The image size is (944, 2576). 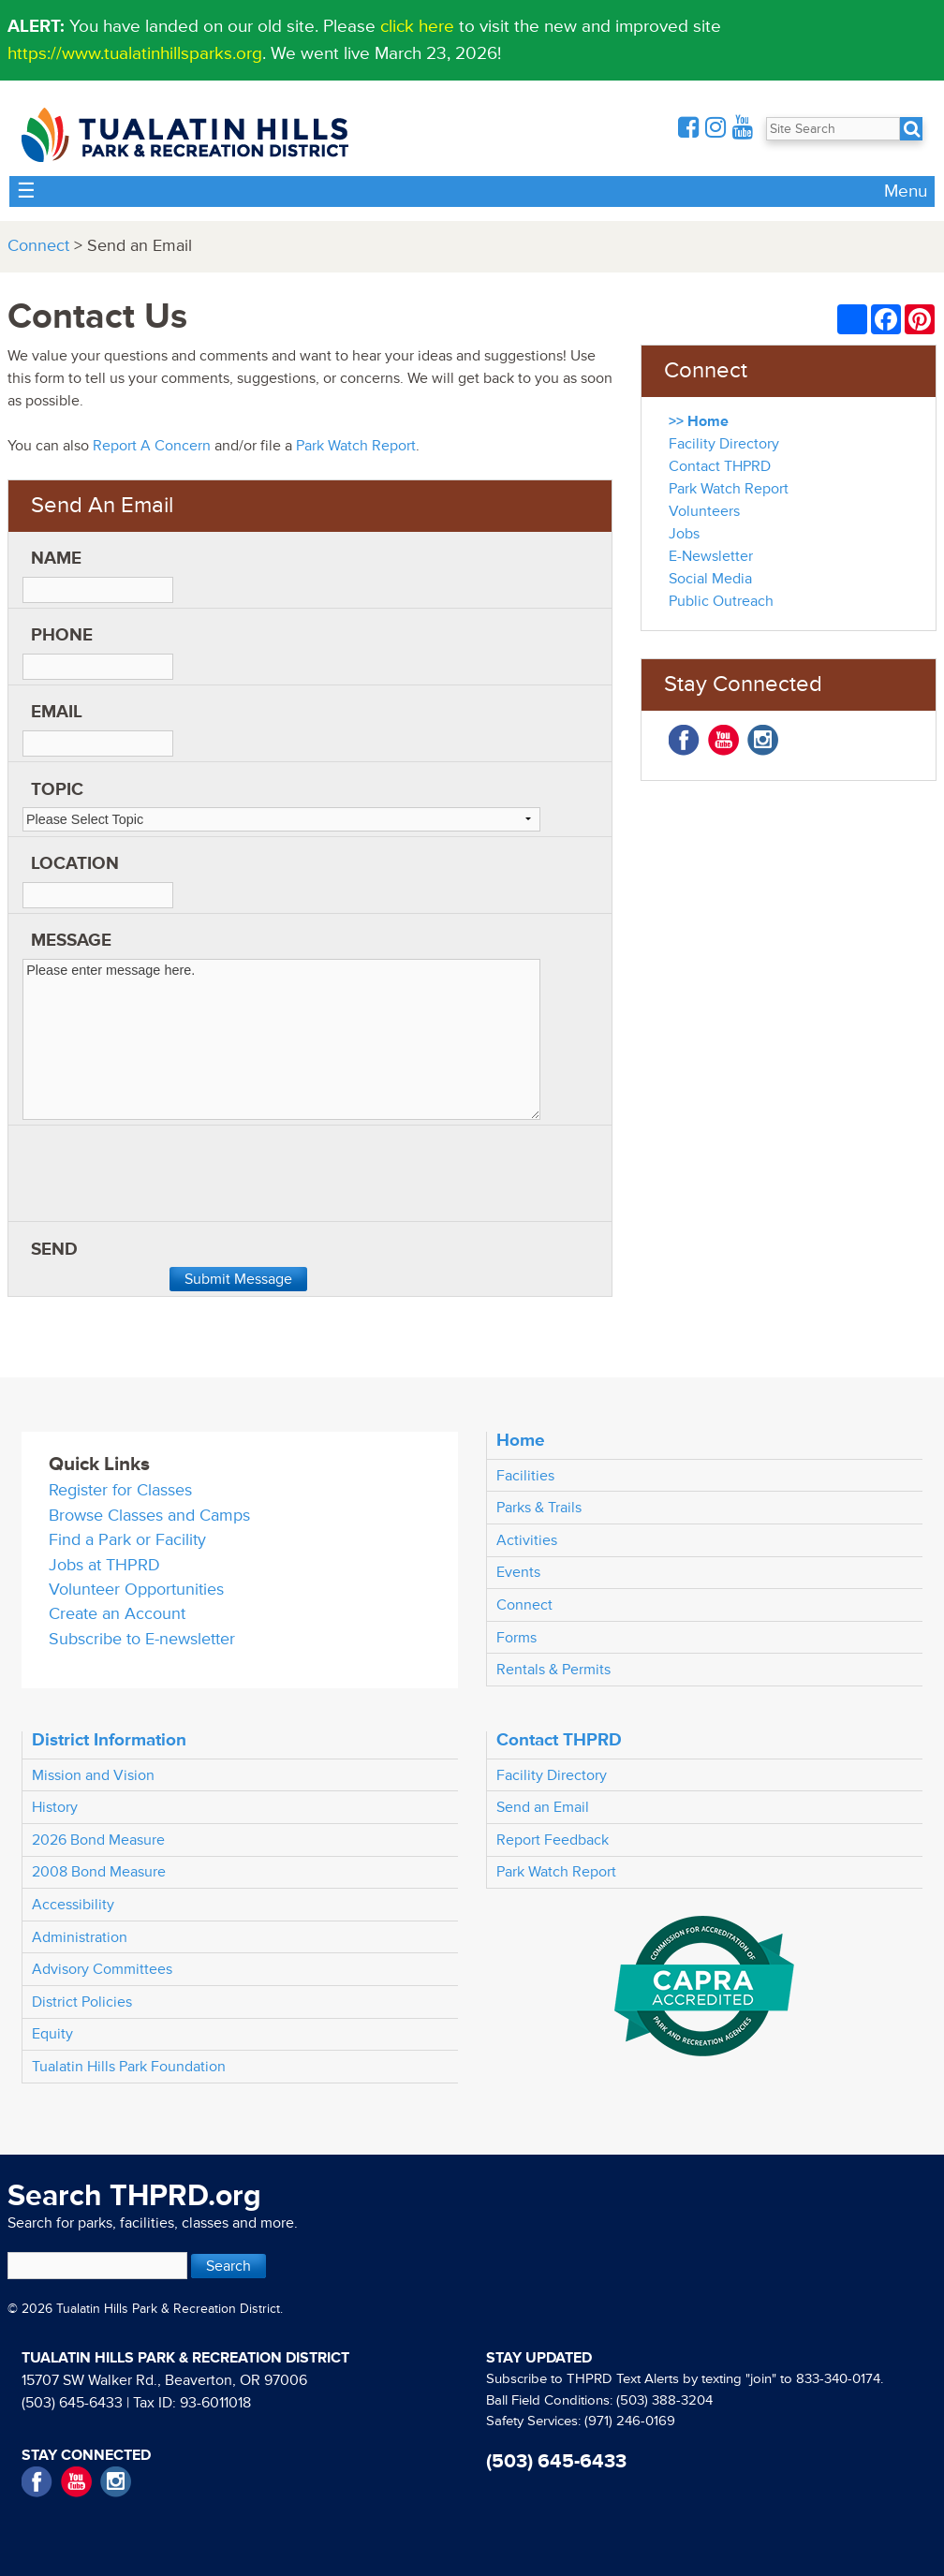 I want to click on Home, so click(x=520, y=1440).